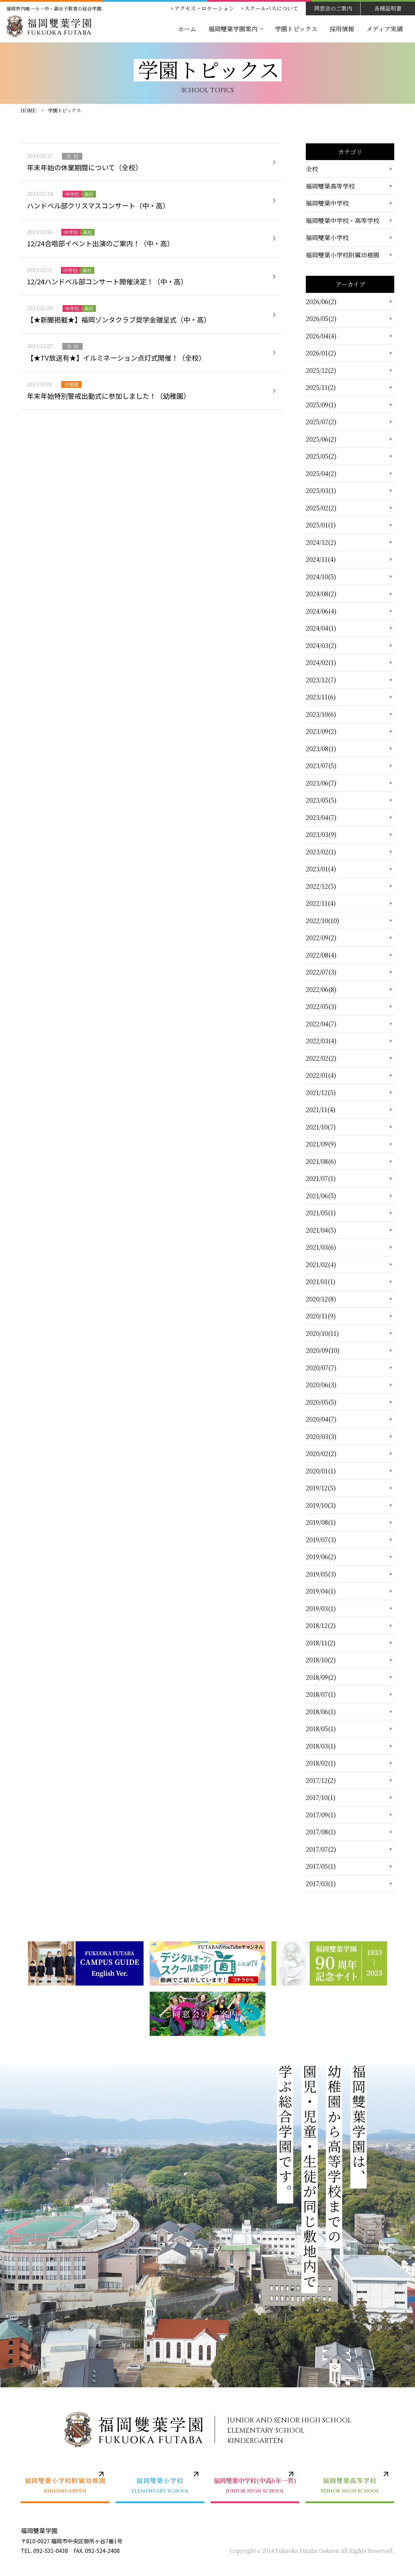 The height and width of the screenshot is (2576, 415). What do you see at coordinates (321, 1539) in the screenshot?
I see `2019/07(3)` at bounding box center [321, 1539].